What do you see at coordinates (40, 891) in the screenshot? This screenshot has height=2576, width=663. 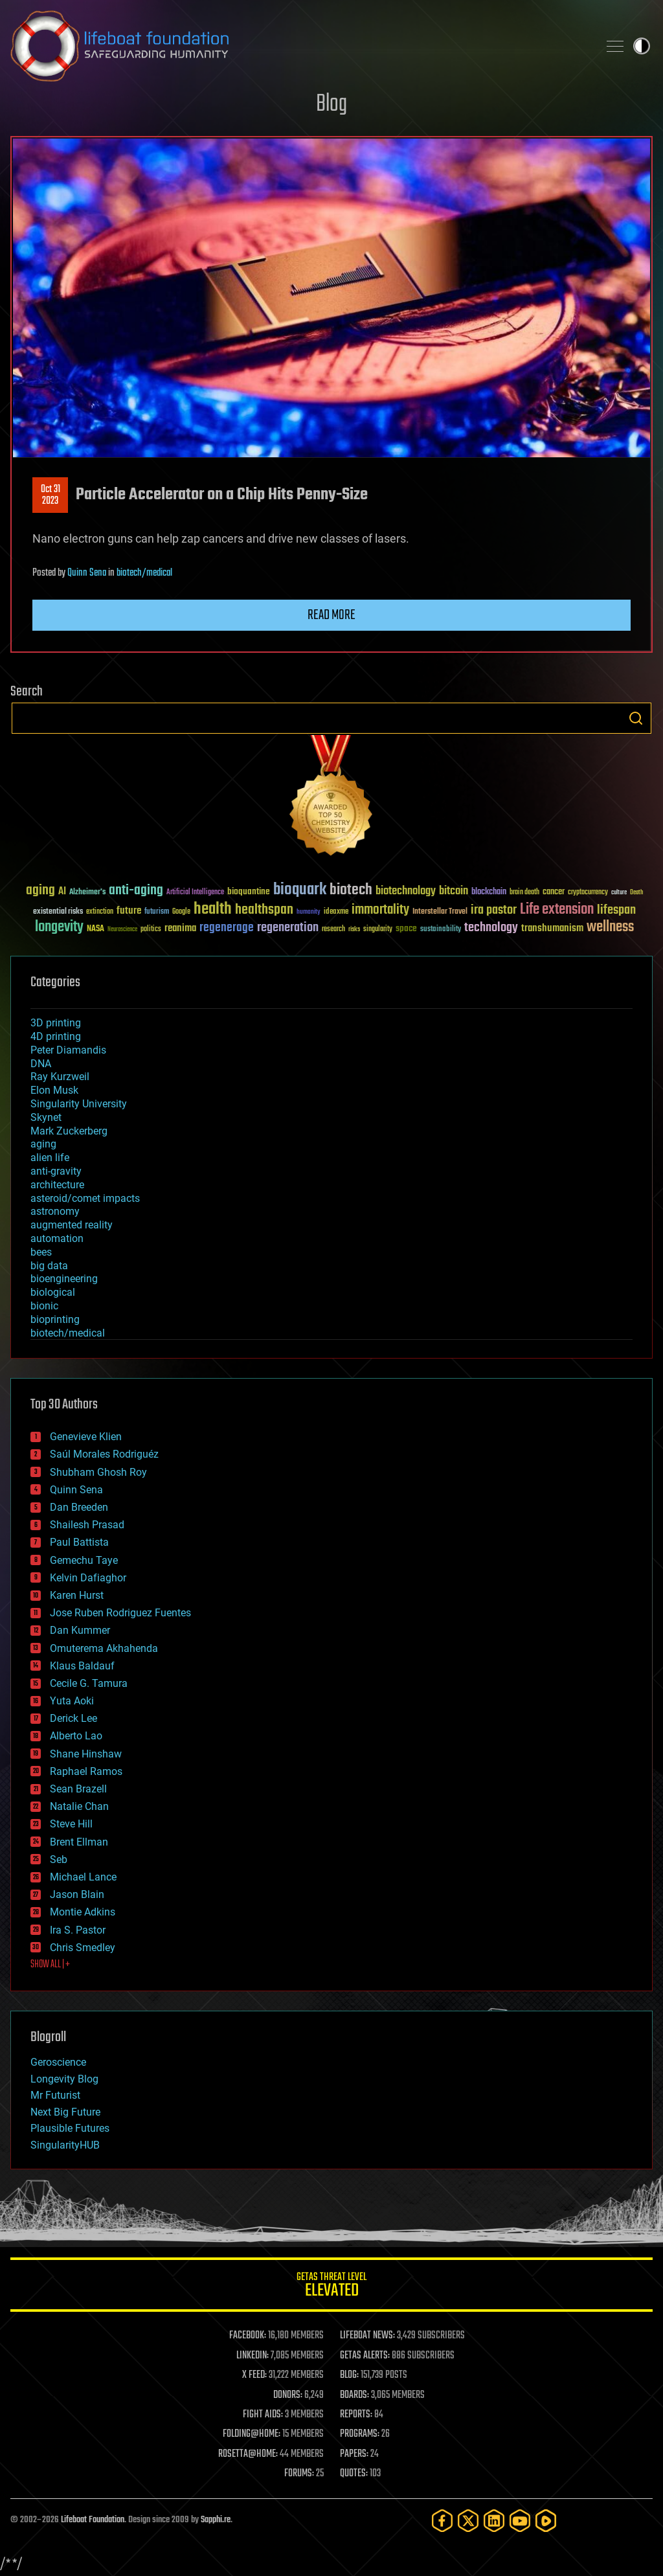 I see `aging [aging (123 items)]` at bounding box center [40, 891].